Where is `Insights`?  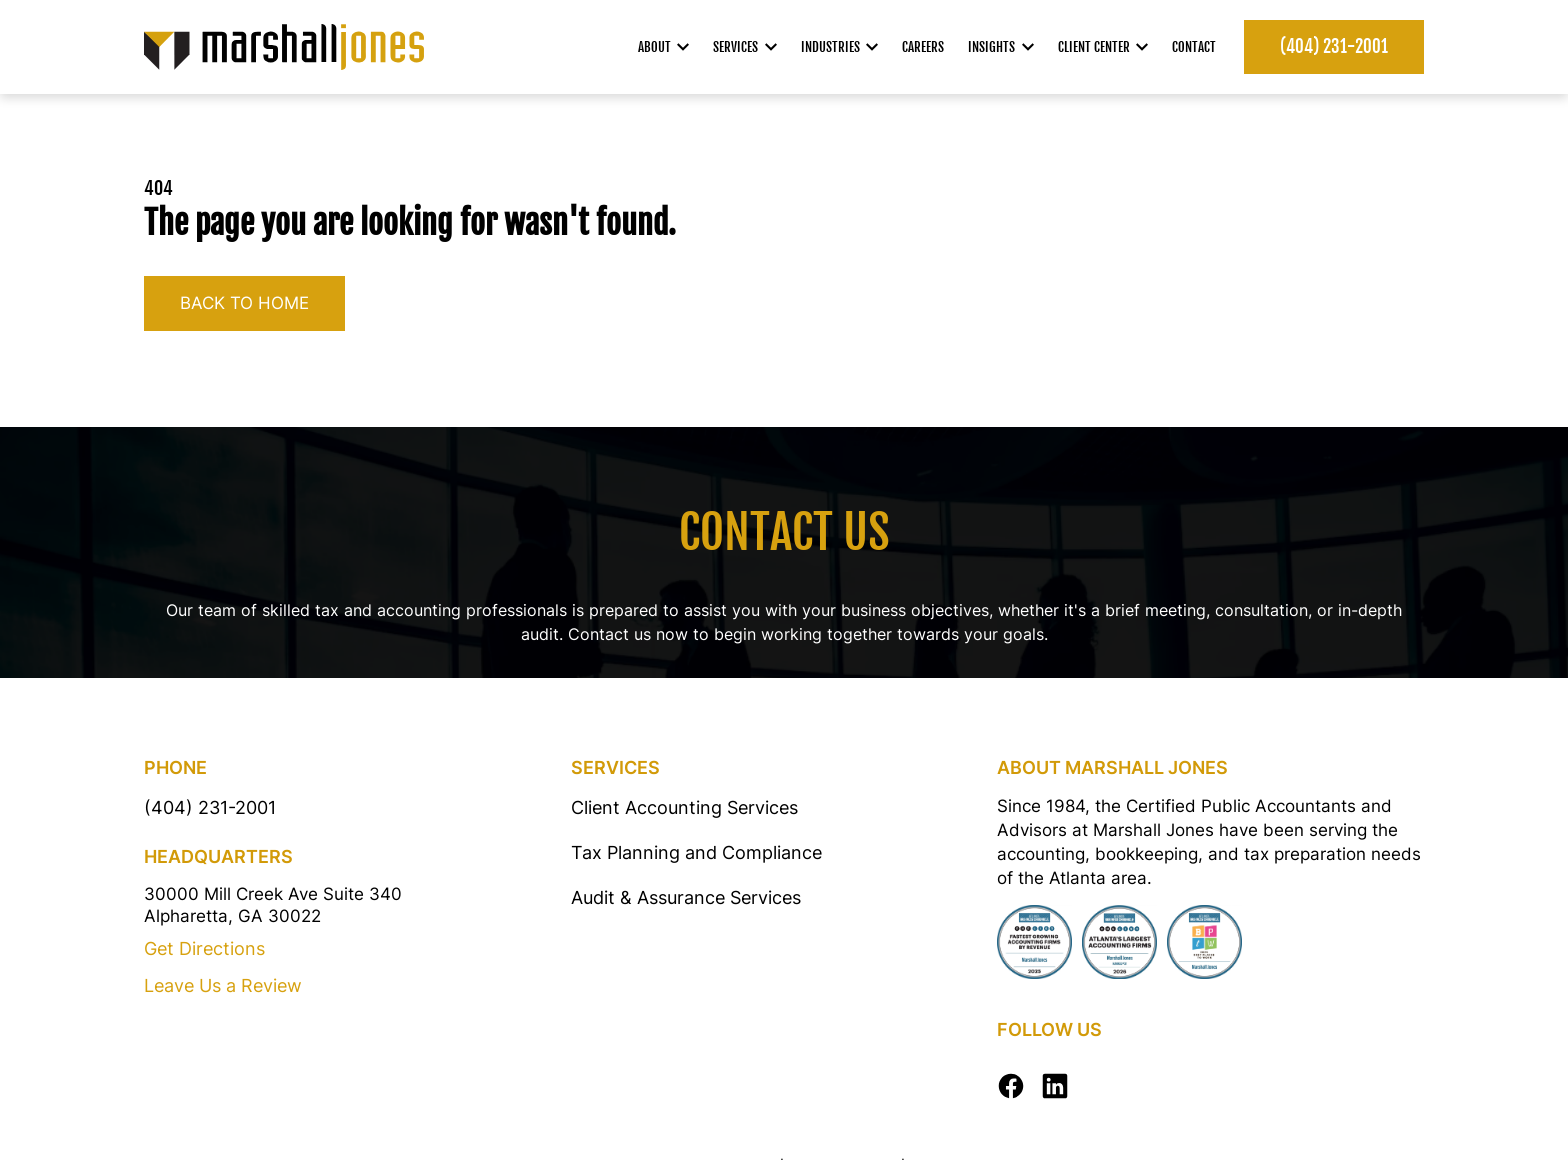
Insights is located at coordinates (1001, 47).